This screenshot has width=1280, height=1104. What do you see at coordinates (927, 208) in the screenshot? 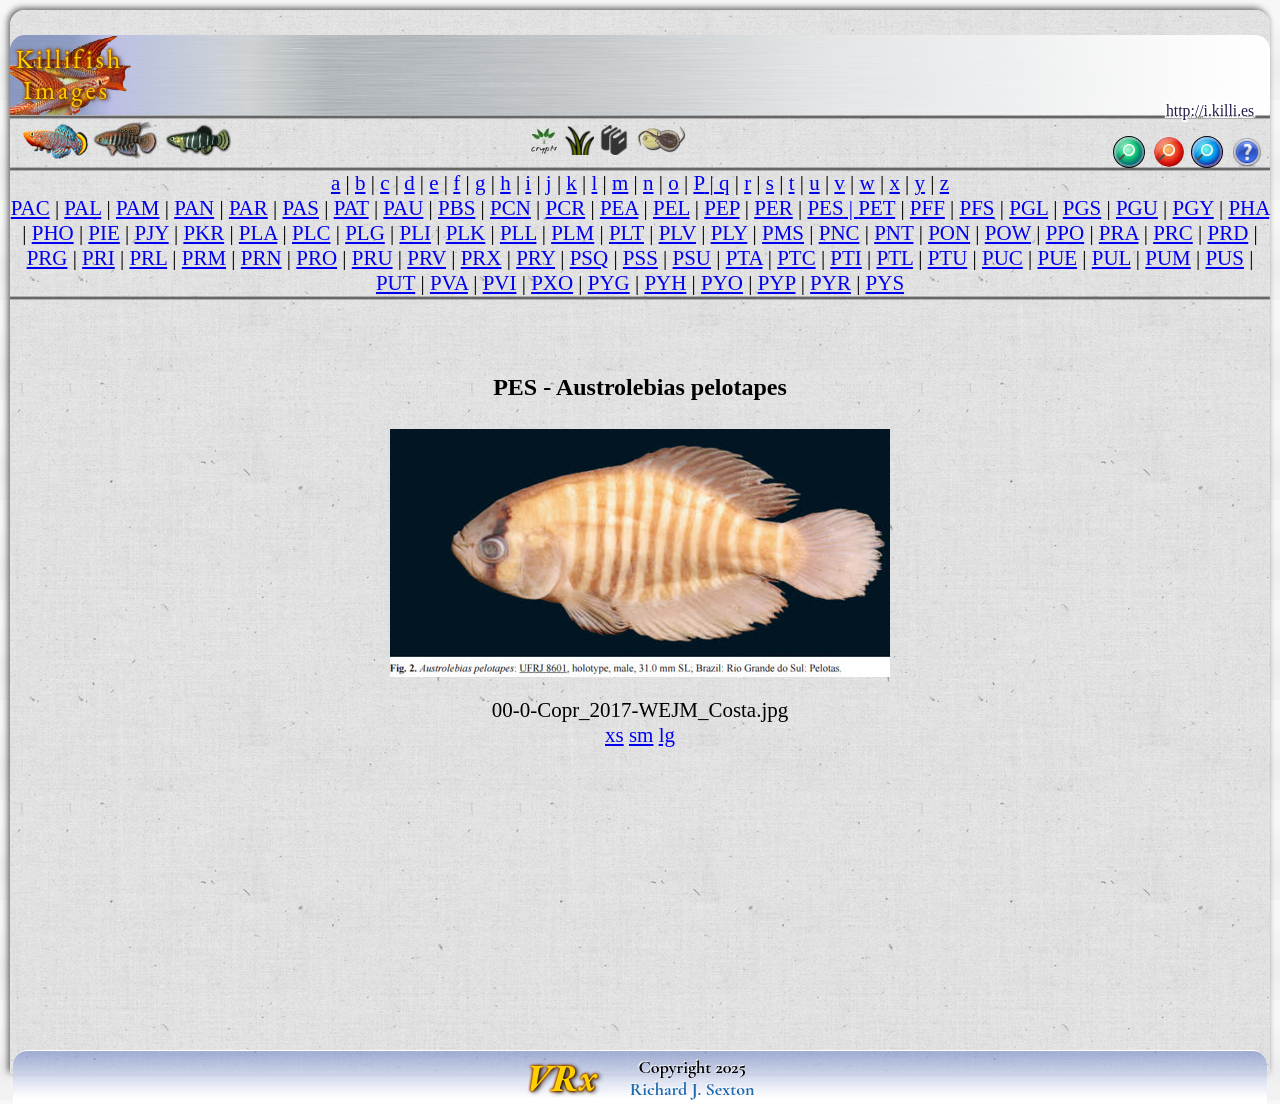
I see `PFF` at bounding box center [927, 208].